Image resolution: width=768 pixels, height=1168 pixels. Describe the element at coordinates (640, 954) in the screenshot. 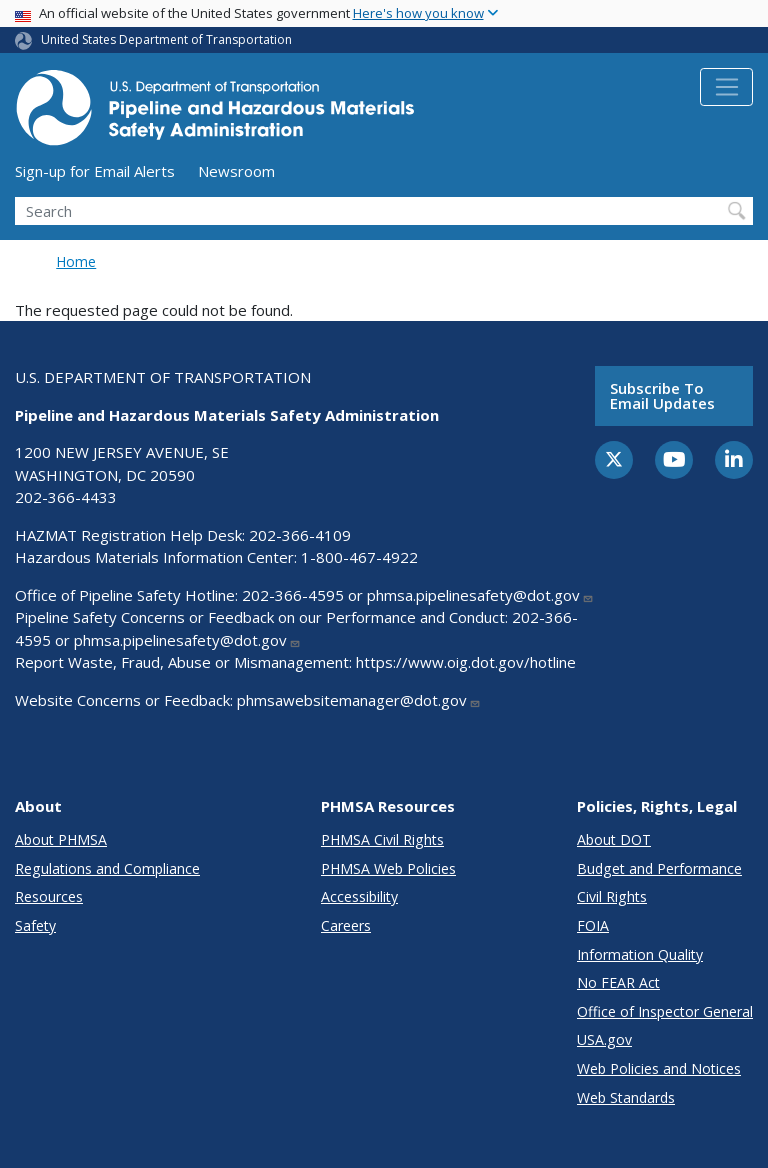

I see `Information Quality` at that location.